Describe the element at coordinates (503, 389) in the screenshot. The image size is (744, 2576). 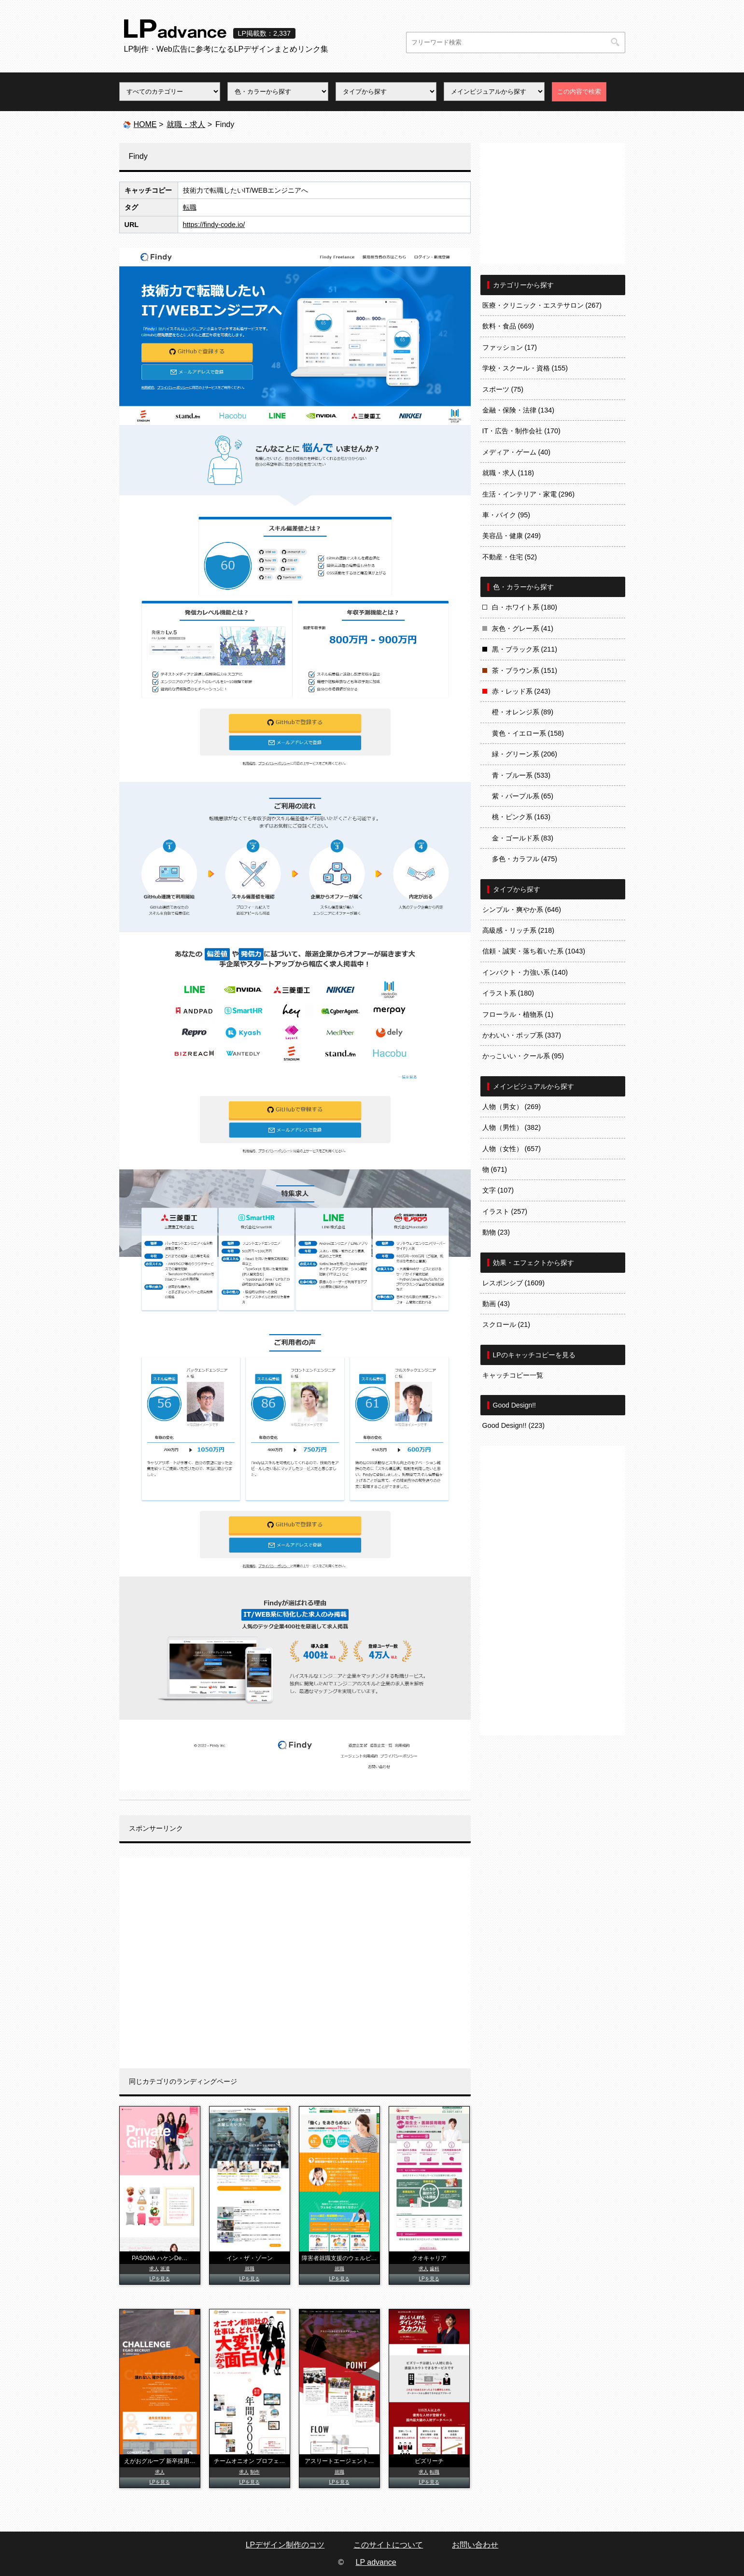
I see `スポーツ (75)` at that location.